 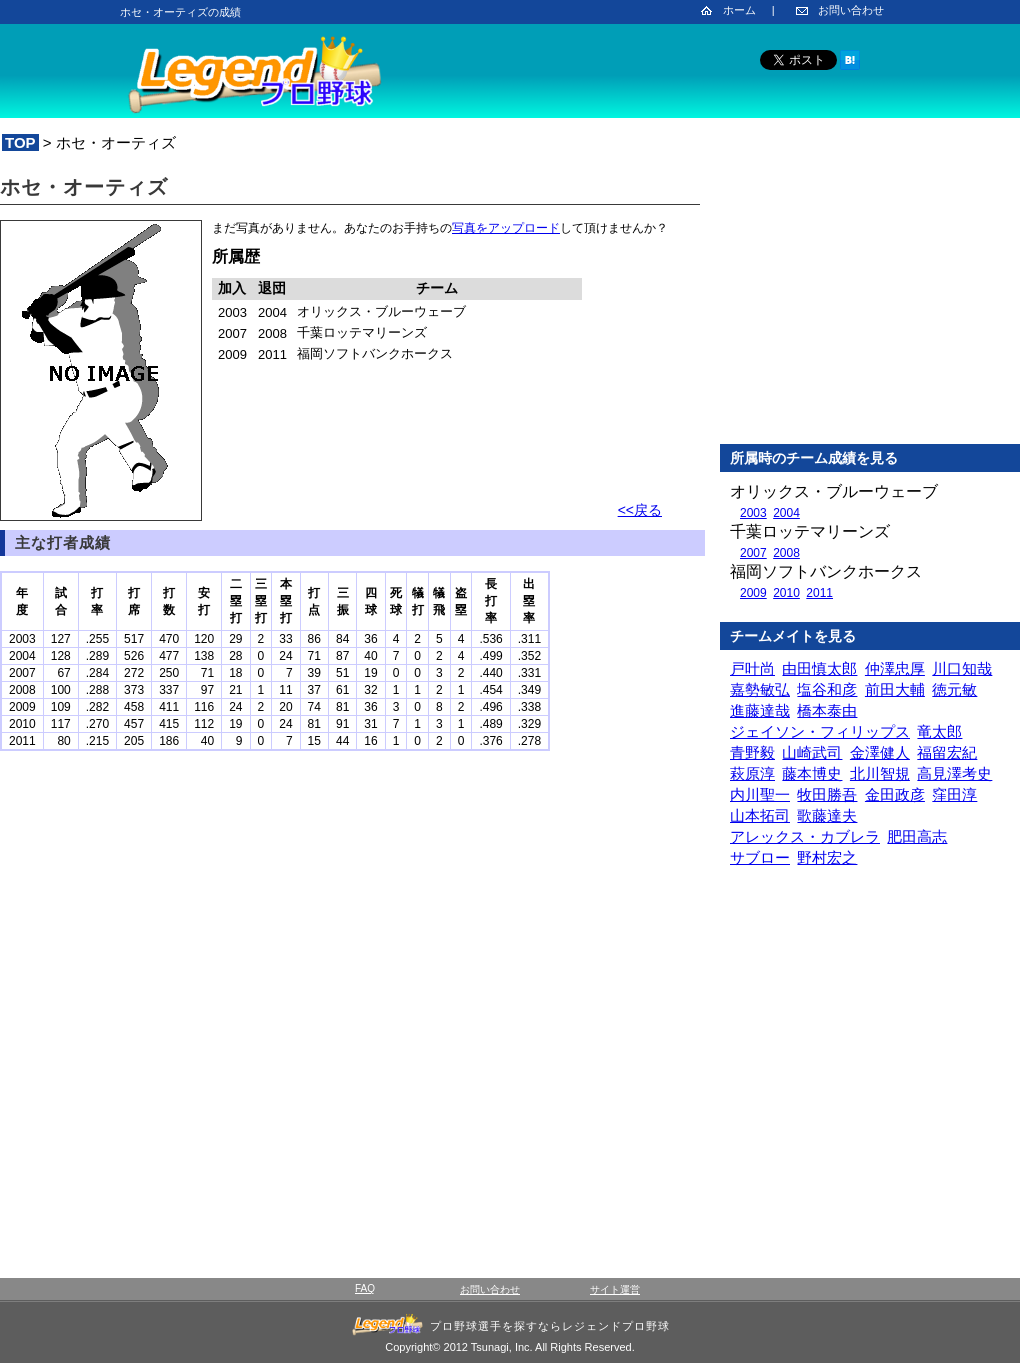 I want to click on 窪田淳, so click(x=954, y=794).